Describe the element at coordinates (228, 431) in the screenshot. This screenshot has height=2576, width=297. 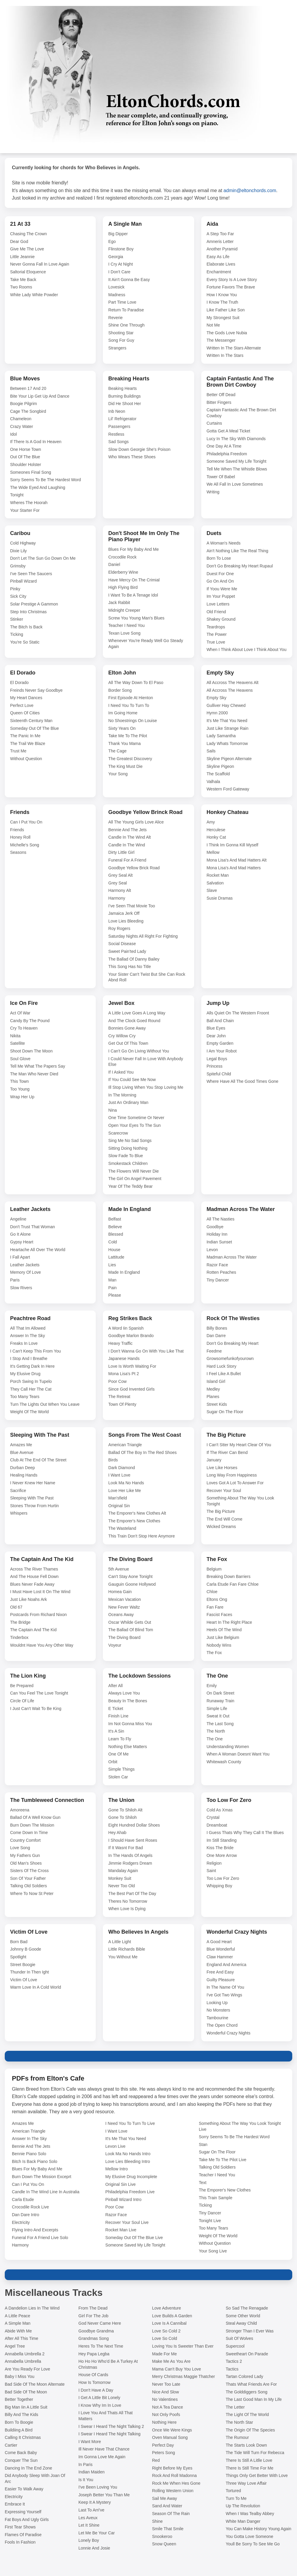
I see `Gotta Get A Meal Ticket` at that location.